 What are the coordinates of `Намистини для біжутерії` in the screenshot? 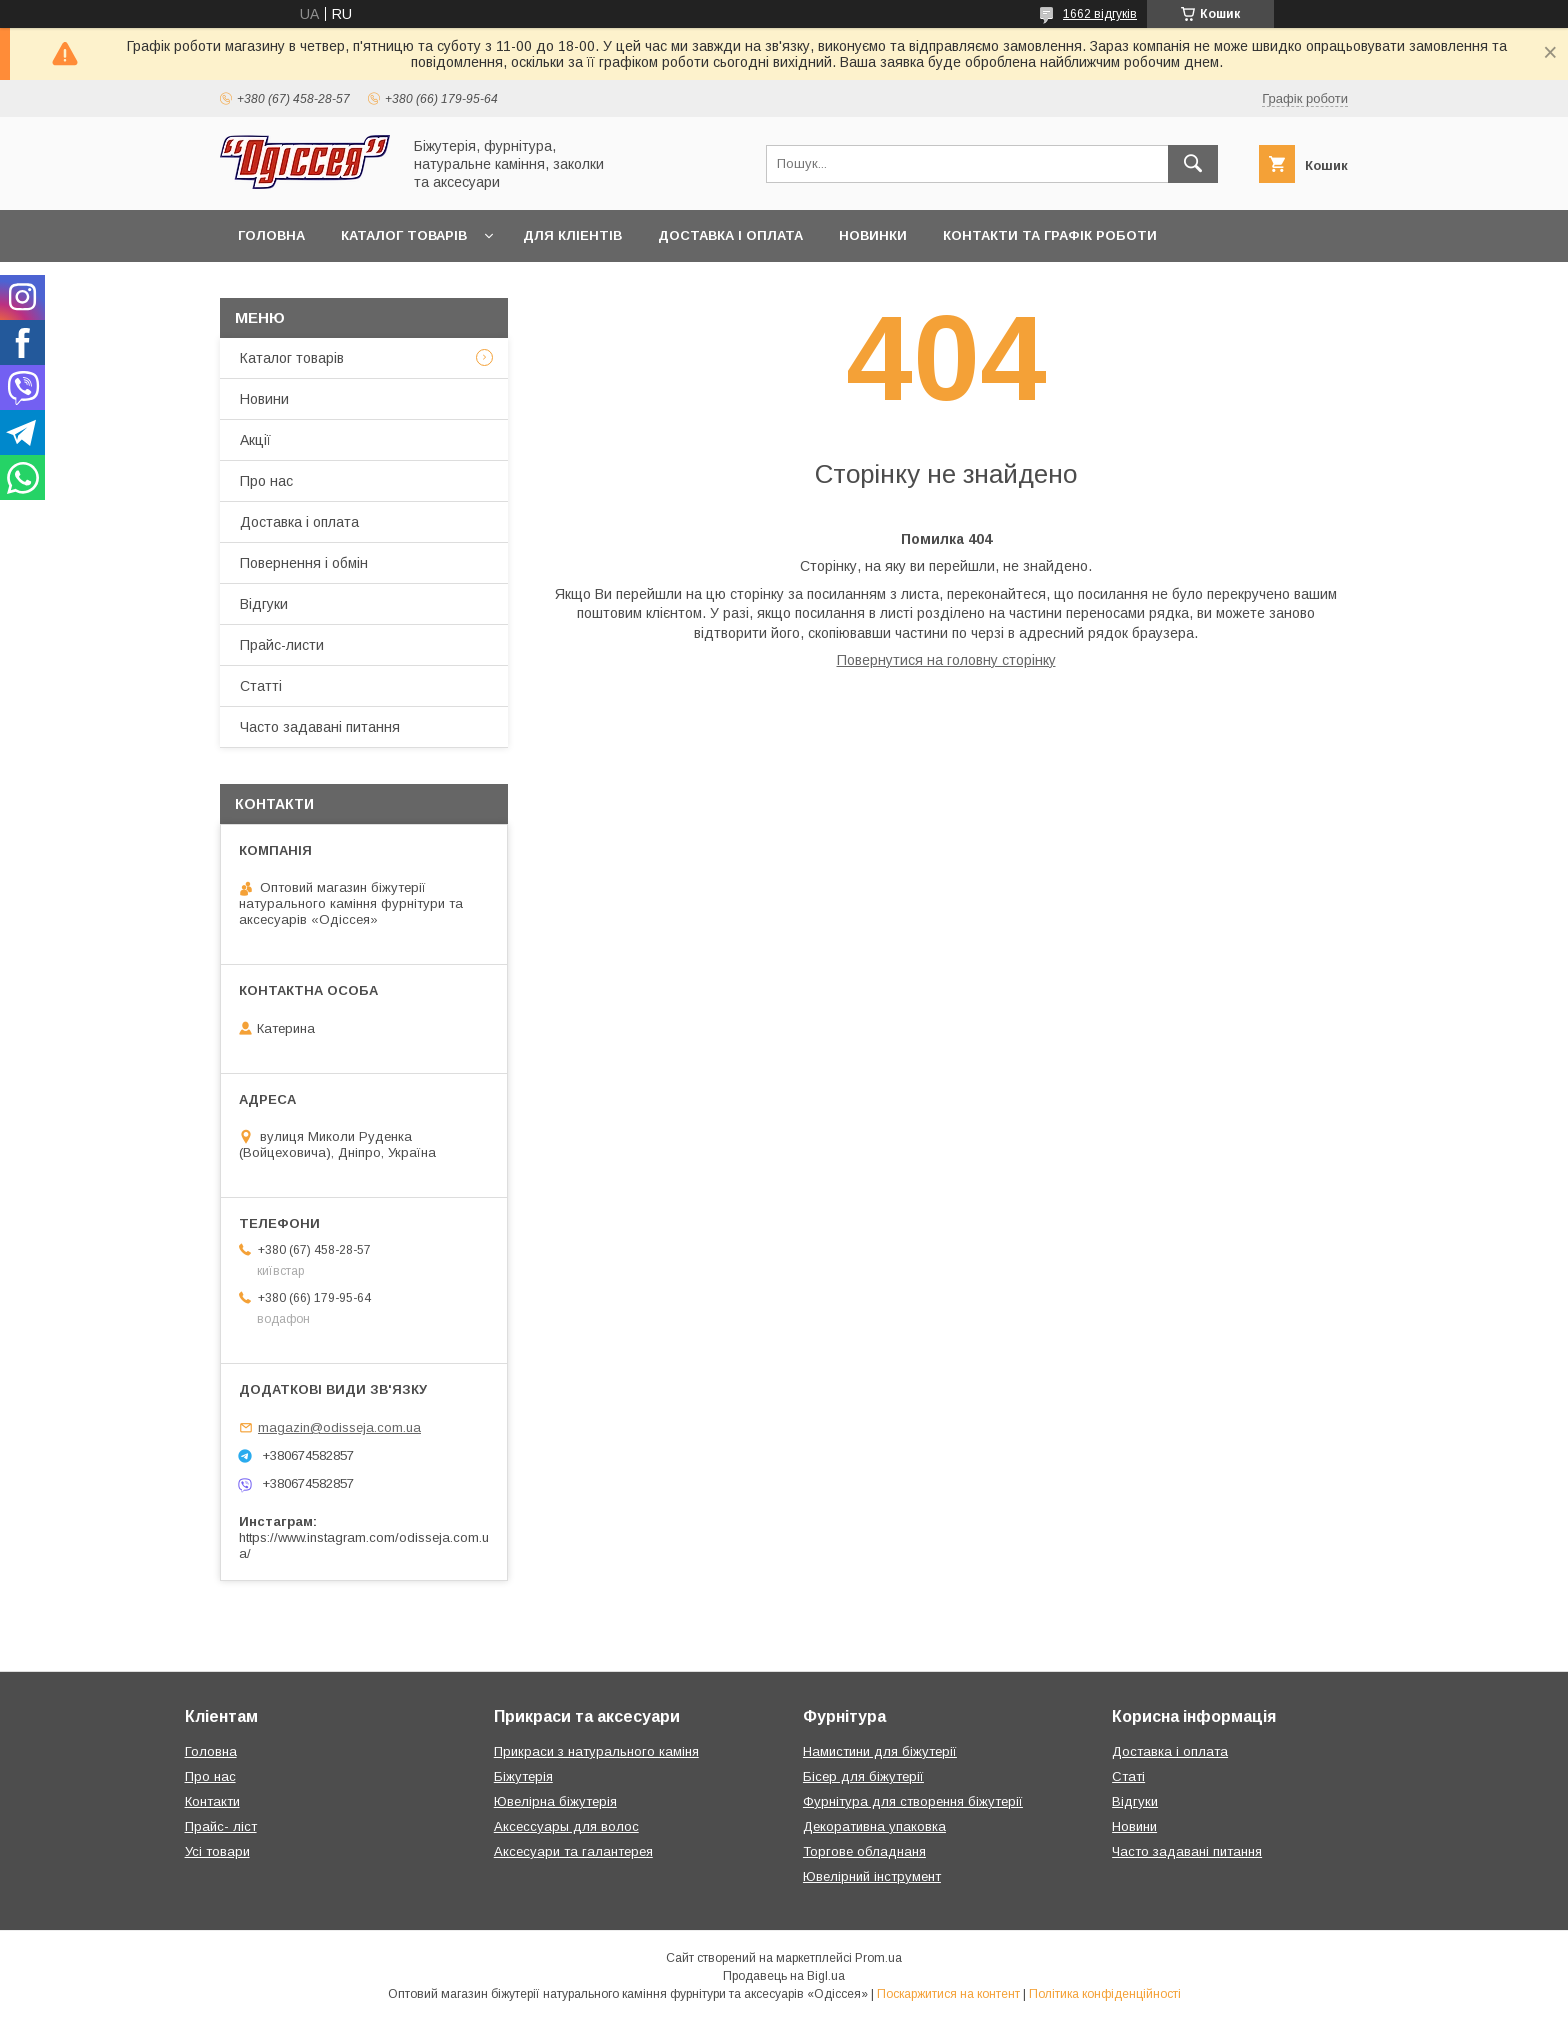 It's located at (880, 1751).